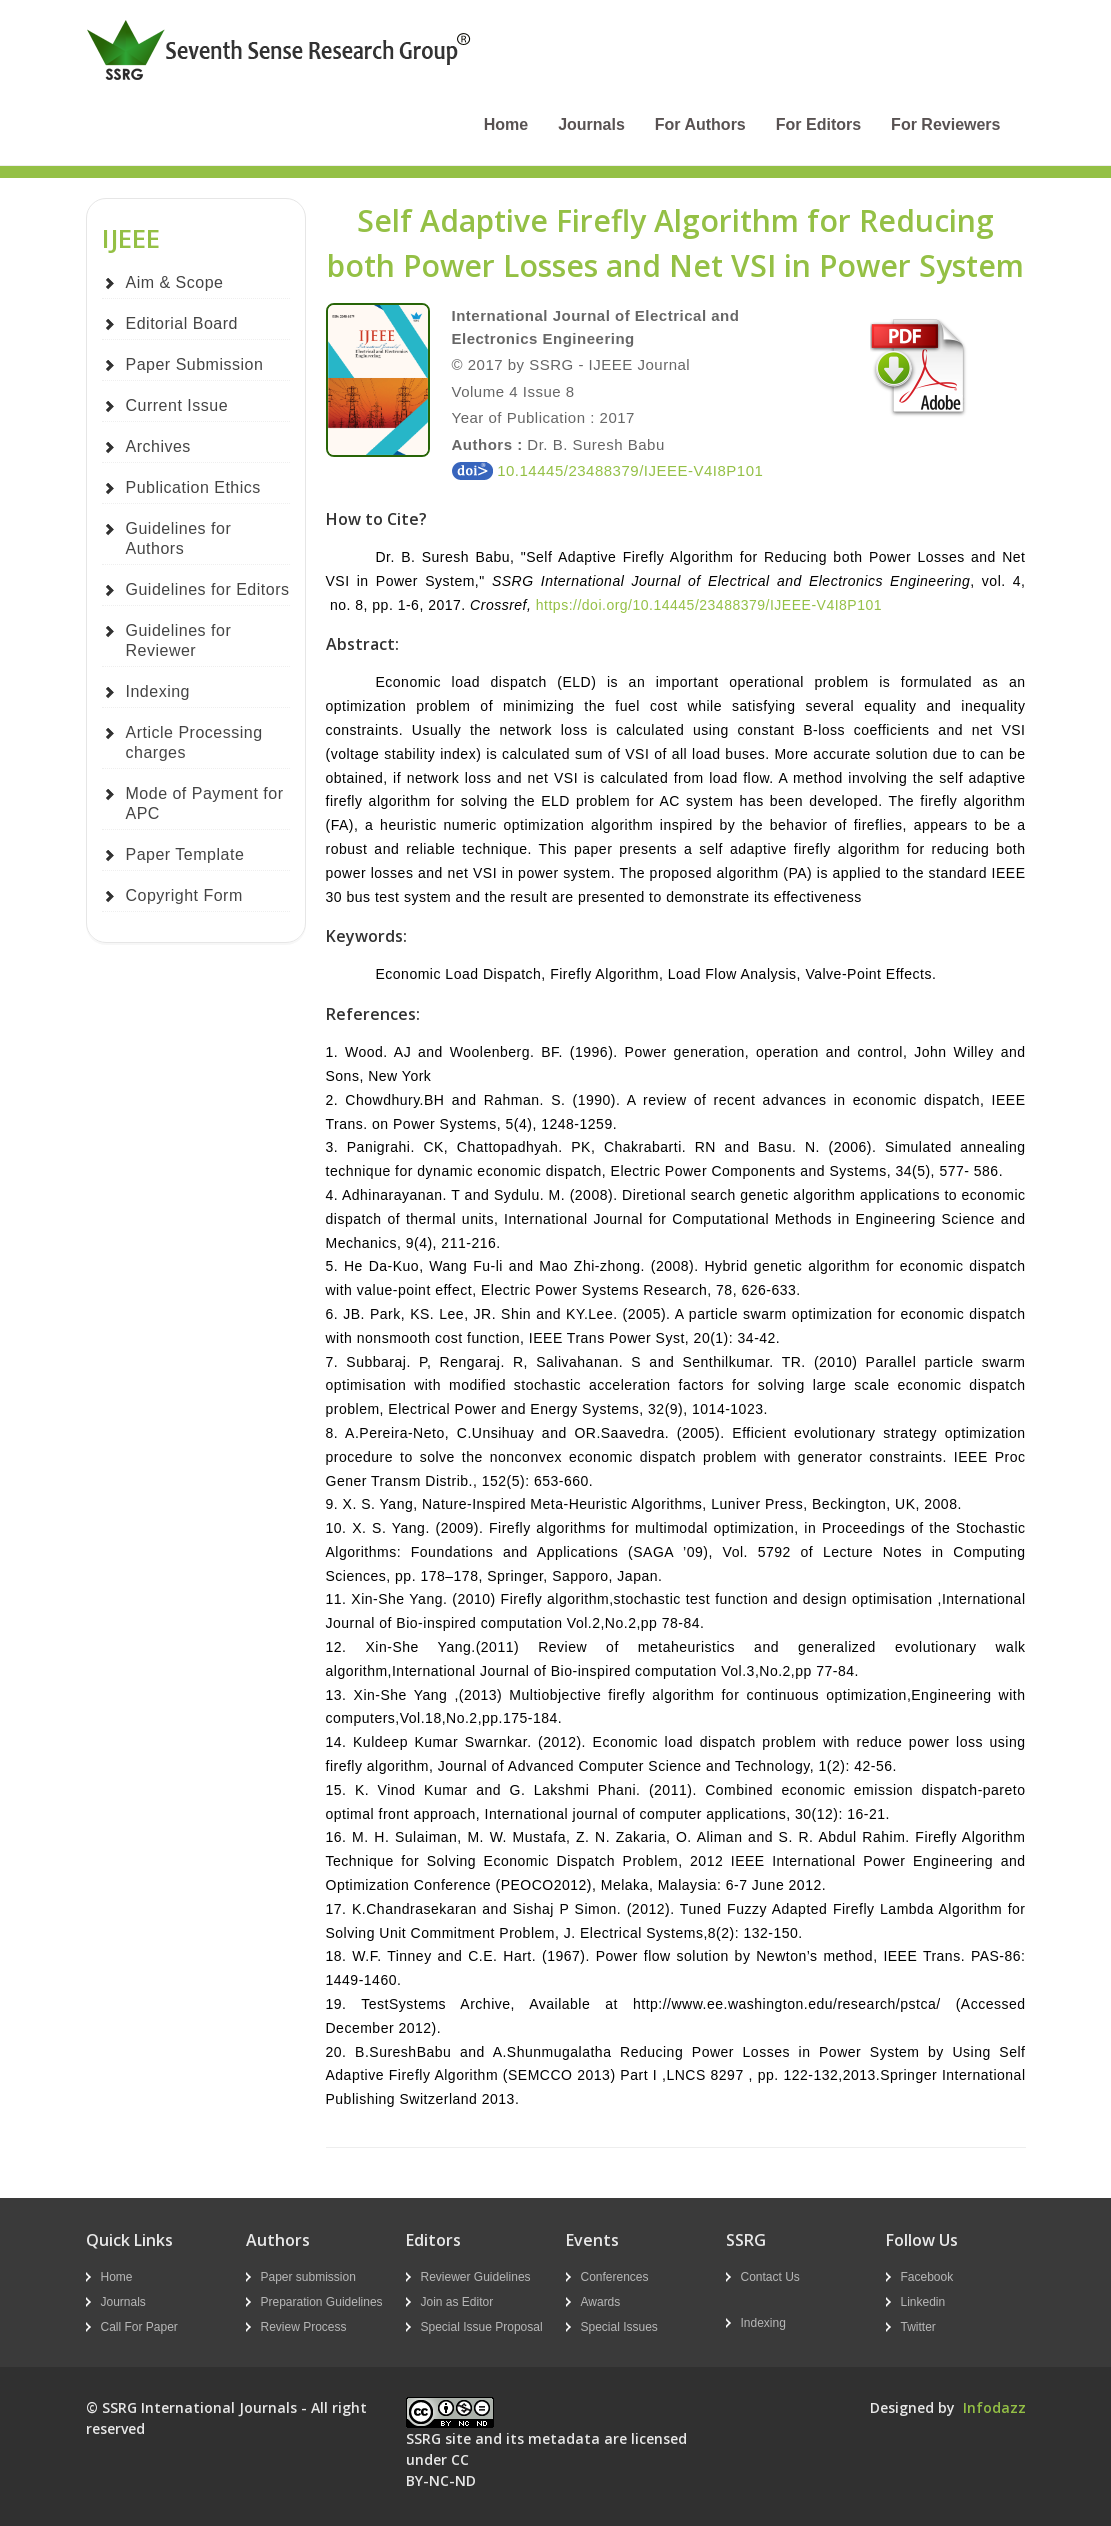 The width and height of the screenshot is (1111, 2526). Describe the element at coordinates (177, 405) in the screenshot. I see `Current Issue` at that location.